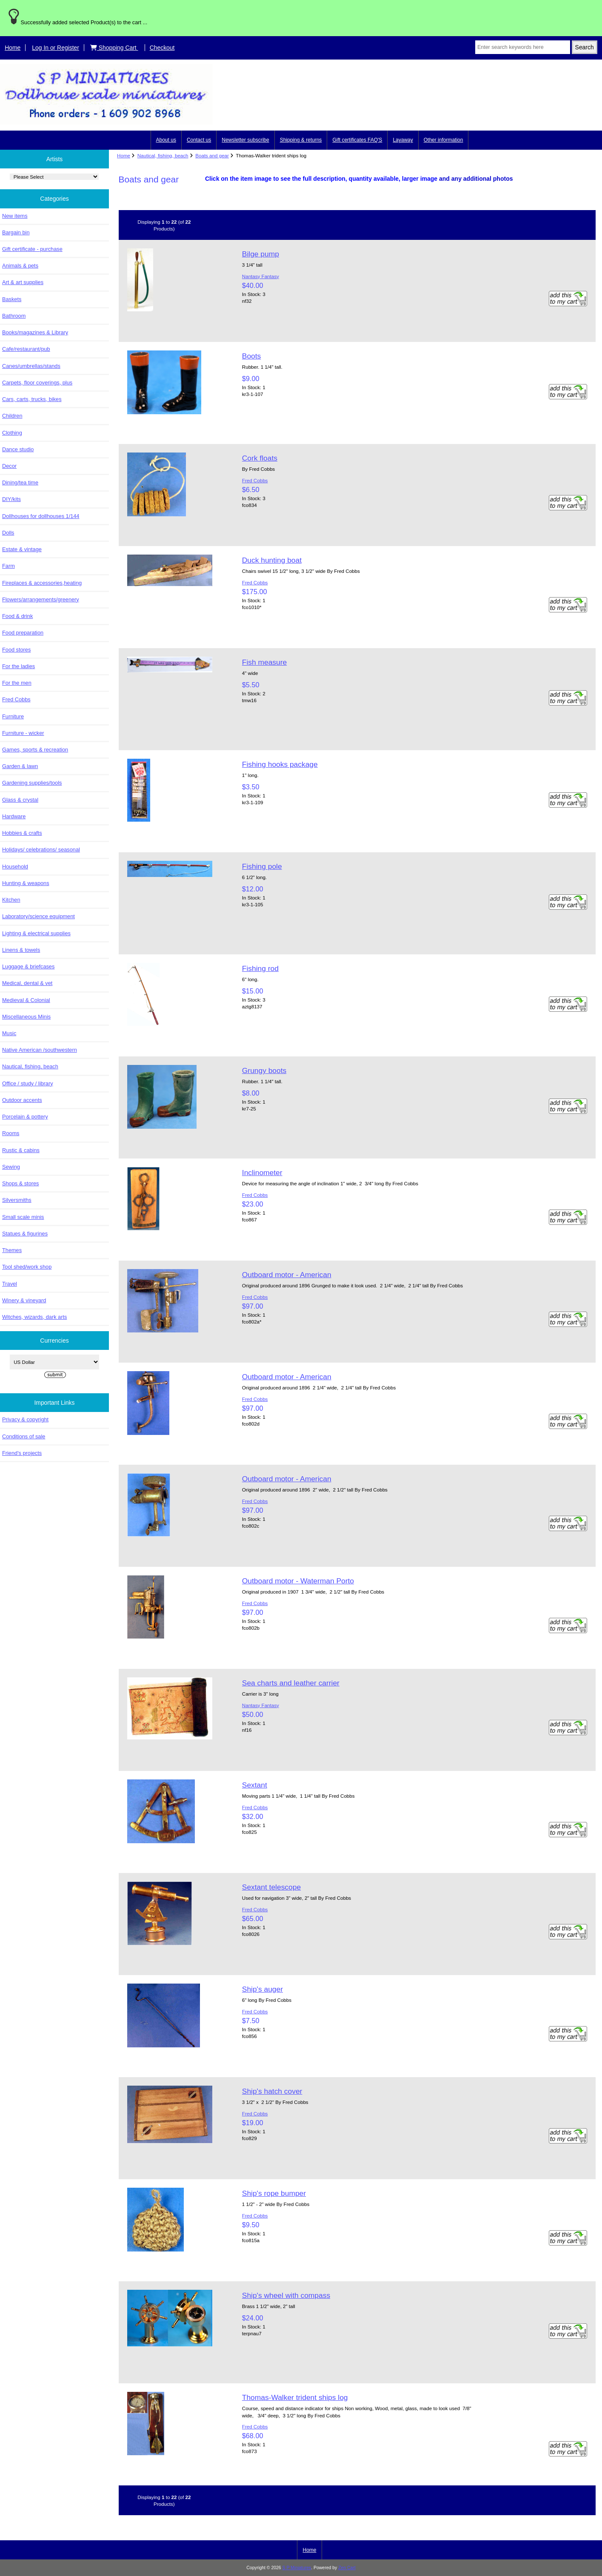  Describe the element at coordinates (259, 458) in the screenshot. I see `Cork floats` at that location.